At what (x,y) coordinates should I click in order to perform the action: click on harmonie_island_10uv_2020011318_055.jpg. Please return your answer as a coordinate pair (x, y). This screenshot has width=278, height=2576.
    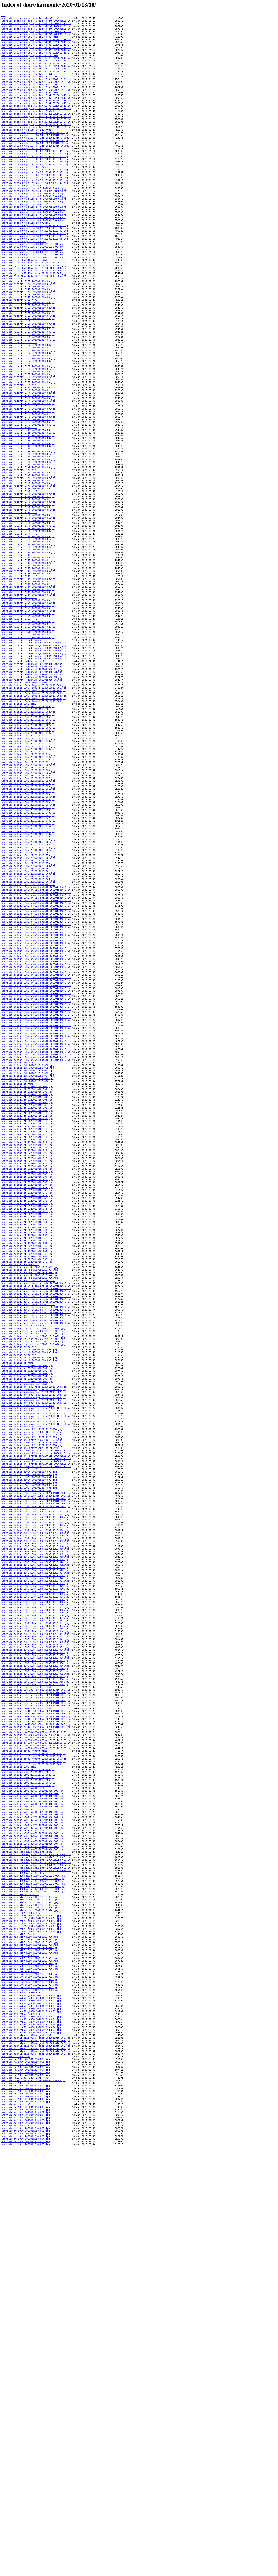
    Looking at the image, I should click on (28, 1020).